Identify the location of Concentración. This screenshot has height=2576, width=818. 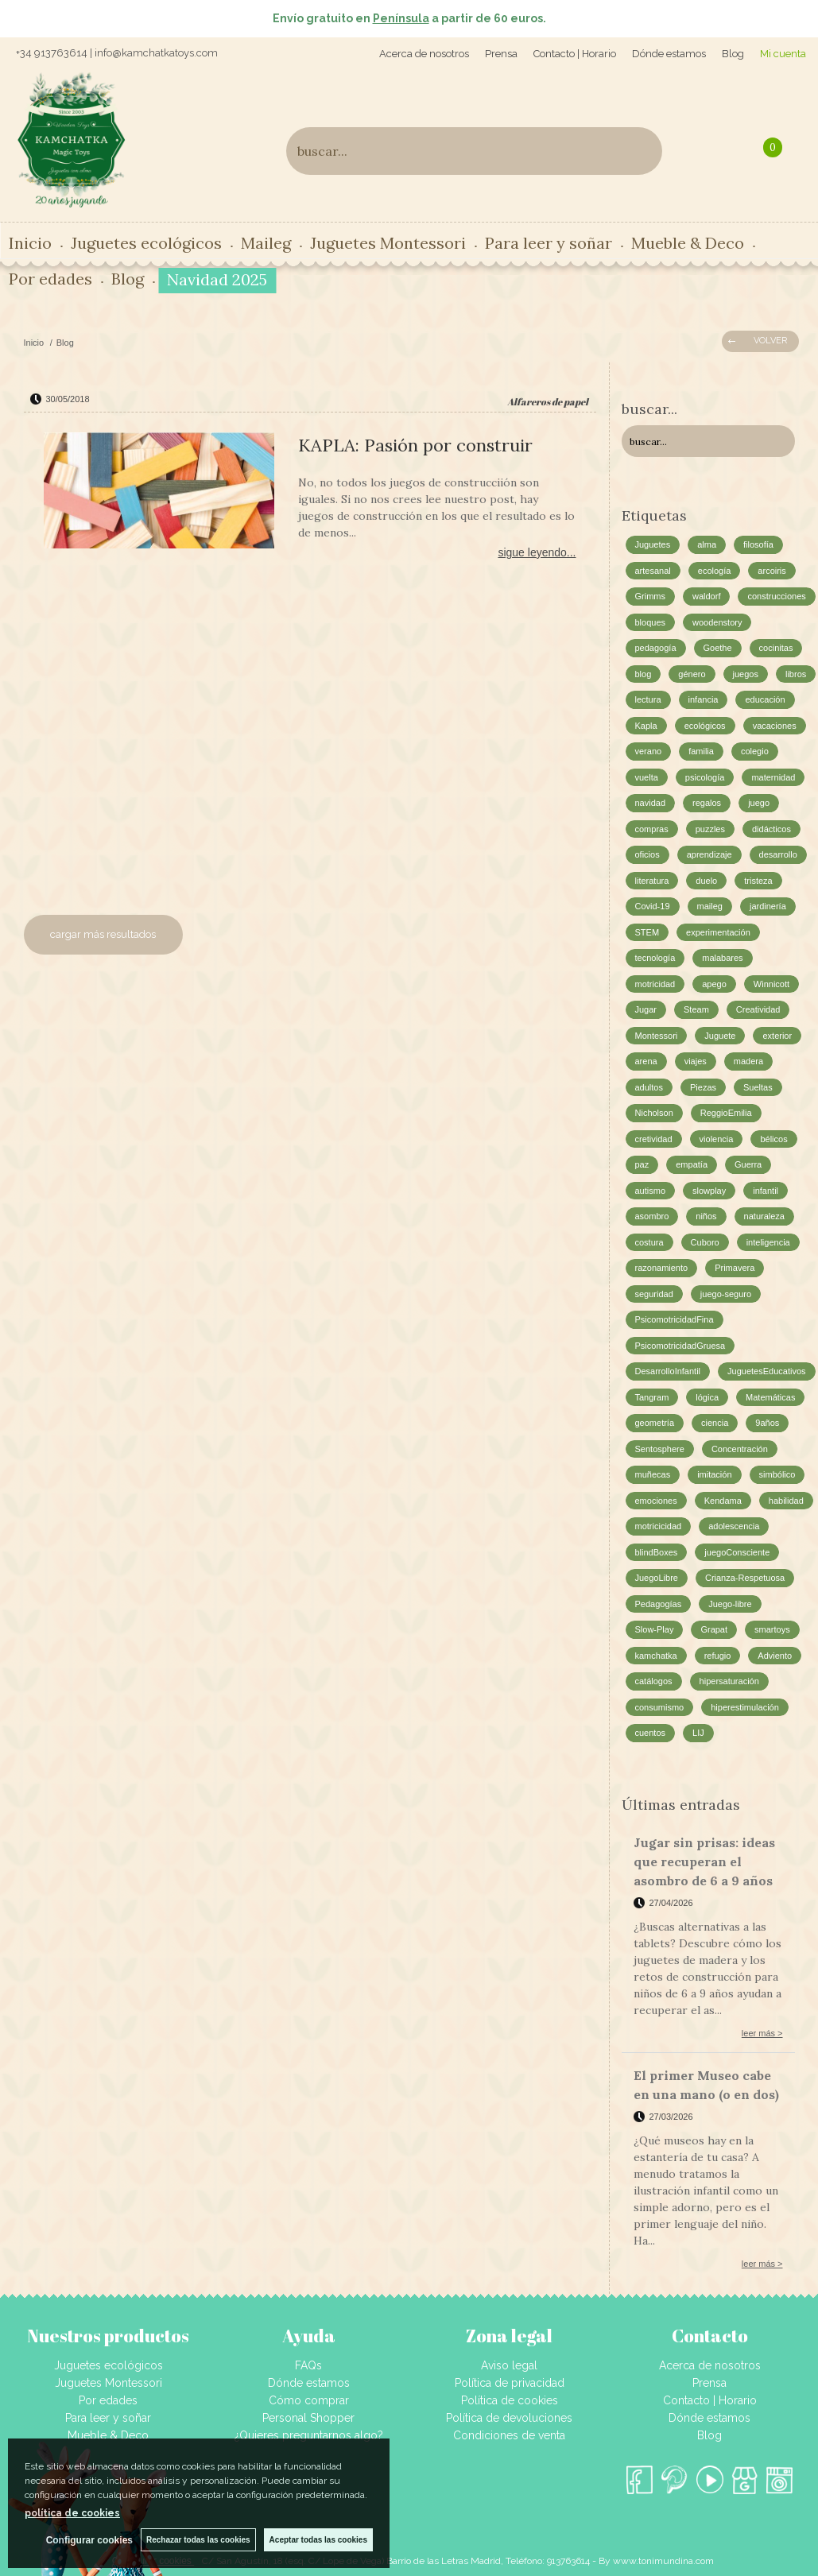
(739, 1449).